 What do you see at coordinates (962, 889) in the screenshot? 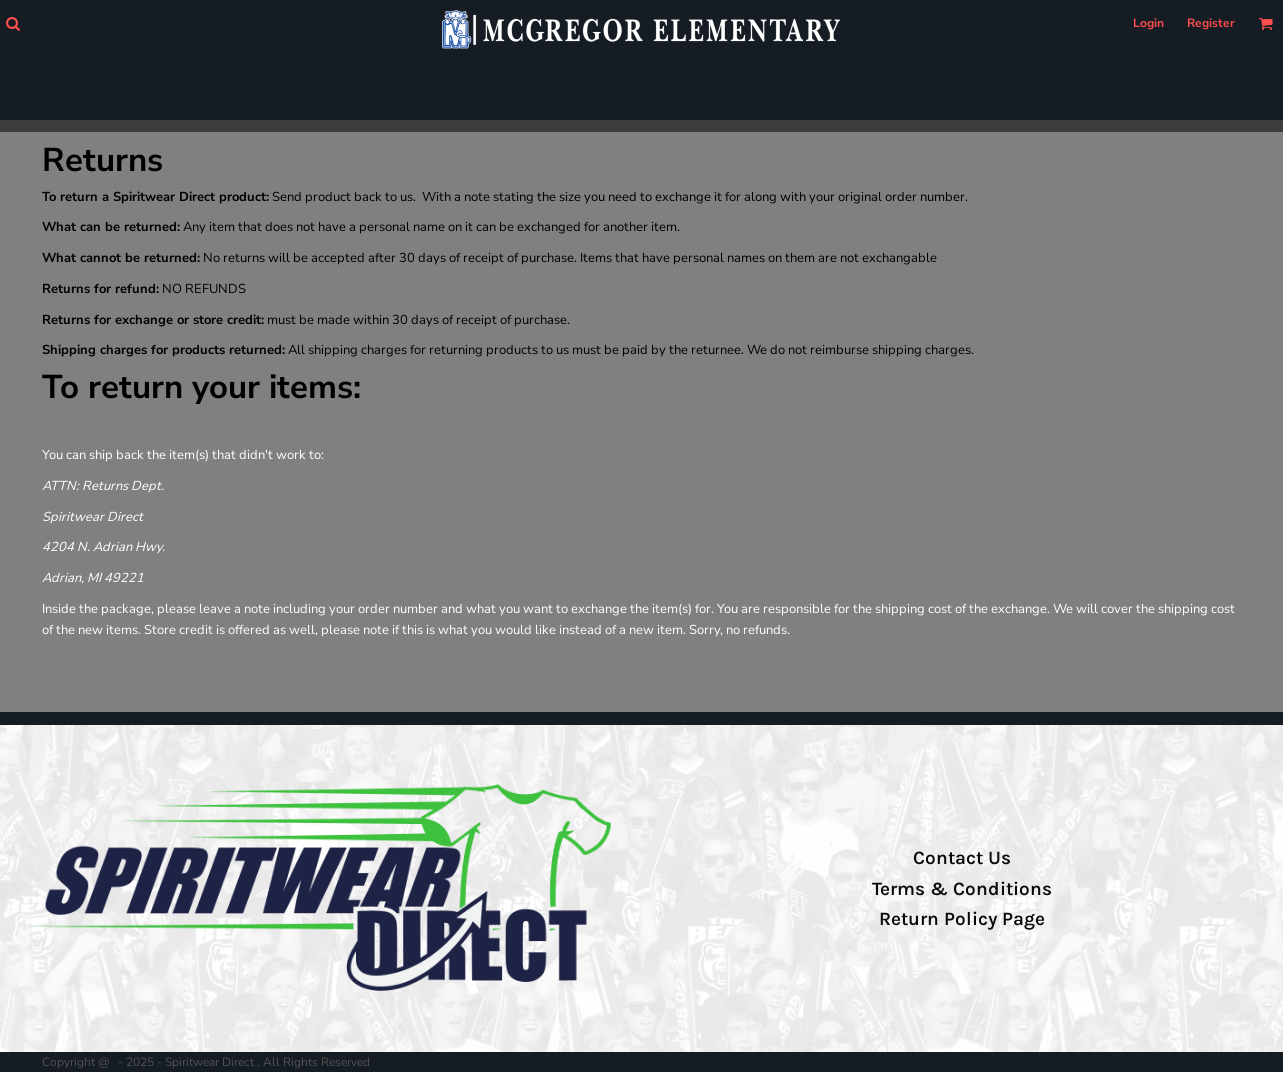
I see `Terms & Conditions` at bounding box center [962, 889].